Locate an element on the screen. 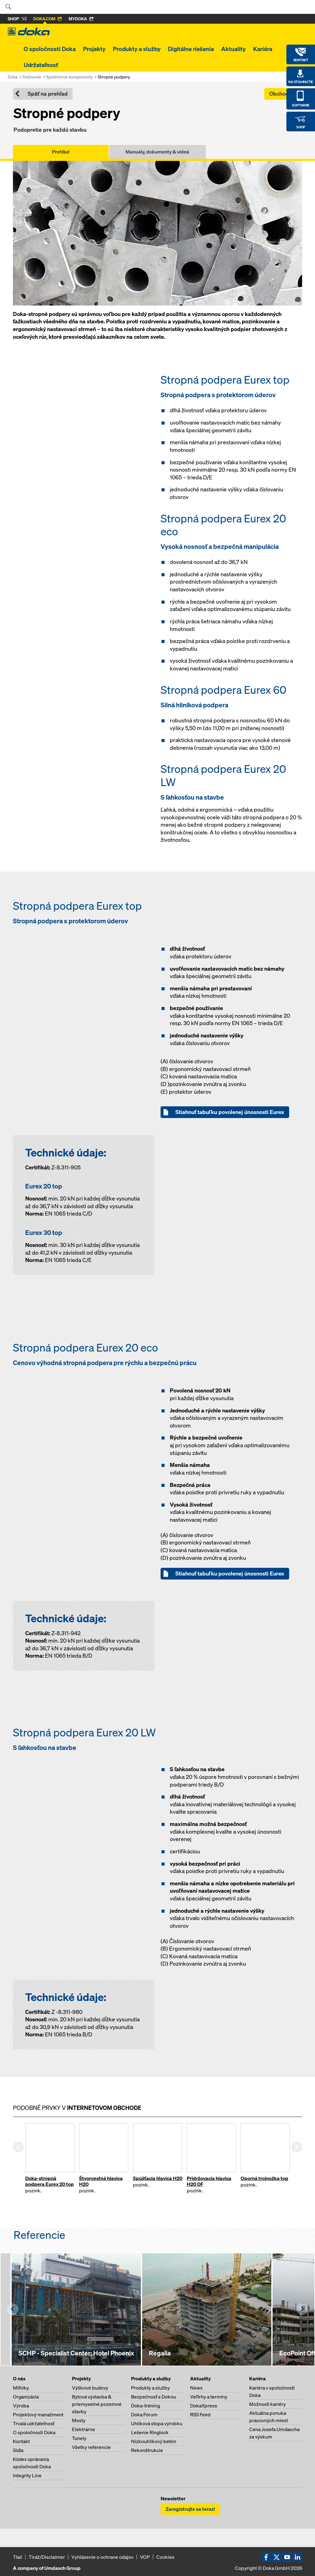 The height and width of the screenshot is (2576, 315). Tunely is located at coordinates (79, 2438).